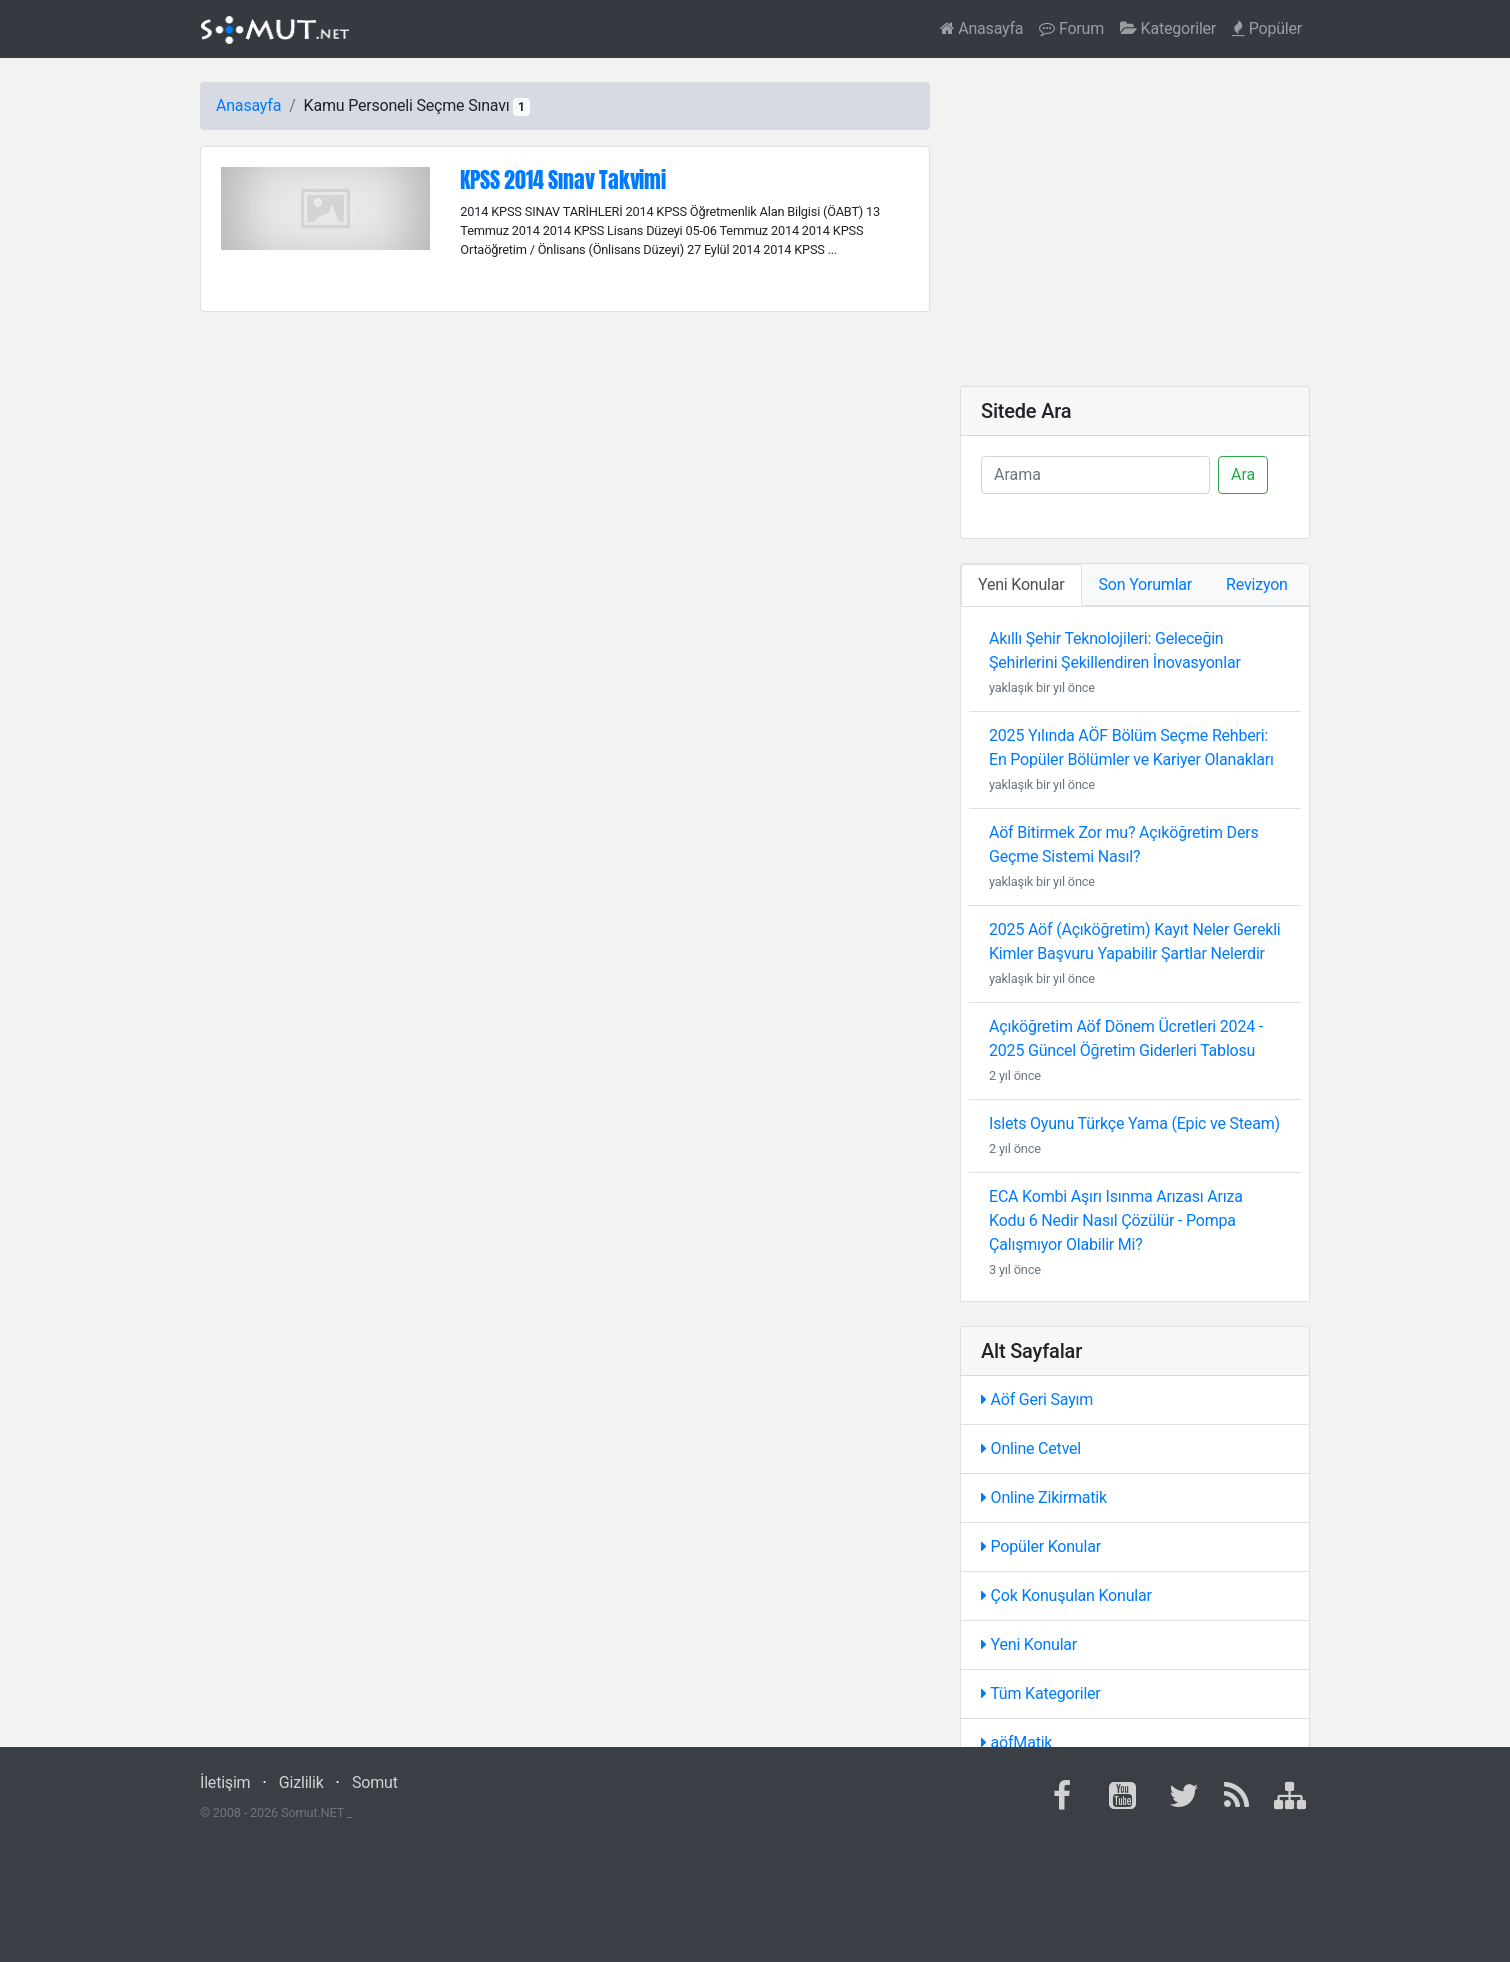  What do you see at coordinates (301, 1782) in the screenshot?
I see `Gizlilik` at bounding box center [301, 1782].